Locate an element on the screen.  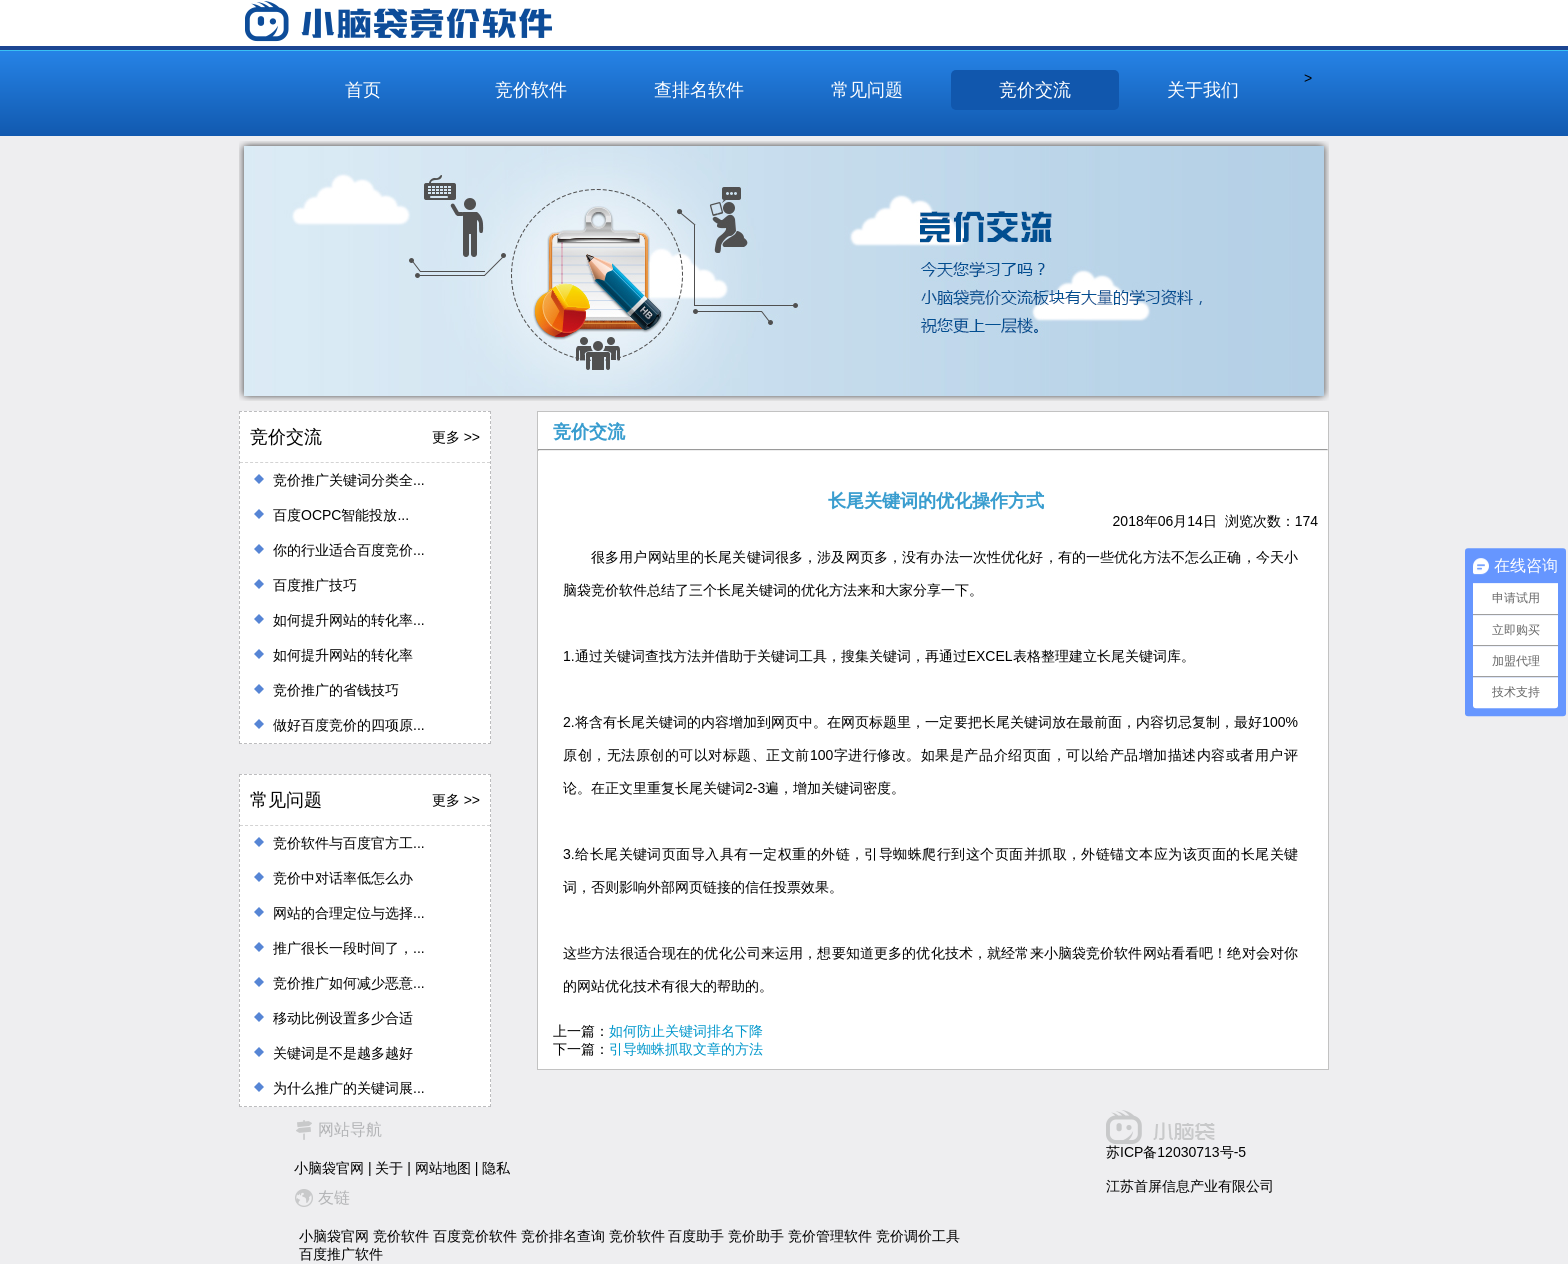
网站的合理定位与选择... is located at coordinates (349, 913).